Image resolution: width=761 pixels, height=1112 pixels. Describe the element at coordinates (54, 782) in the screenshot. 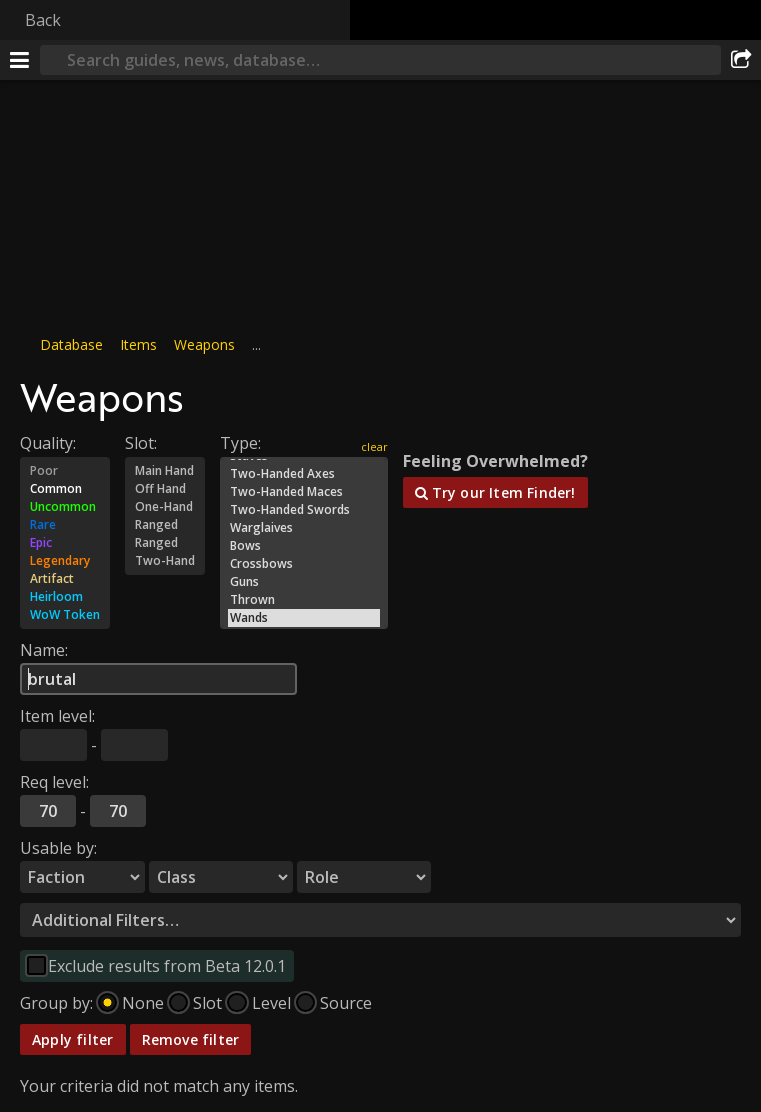

I see `Req level:` at that location.